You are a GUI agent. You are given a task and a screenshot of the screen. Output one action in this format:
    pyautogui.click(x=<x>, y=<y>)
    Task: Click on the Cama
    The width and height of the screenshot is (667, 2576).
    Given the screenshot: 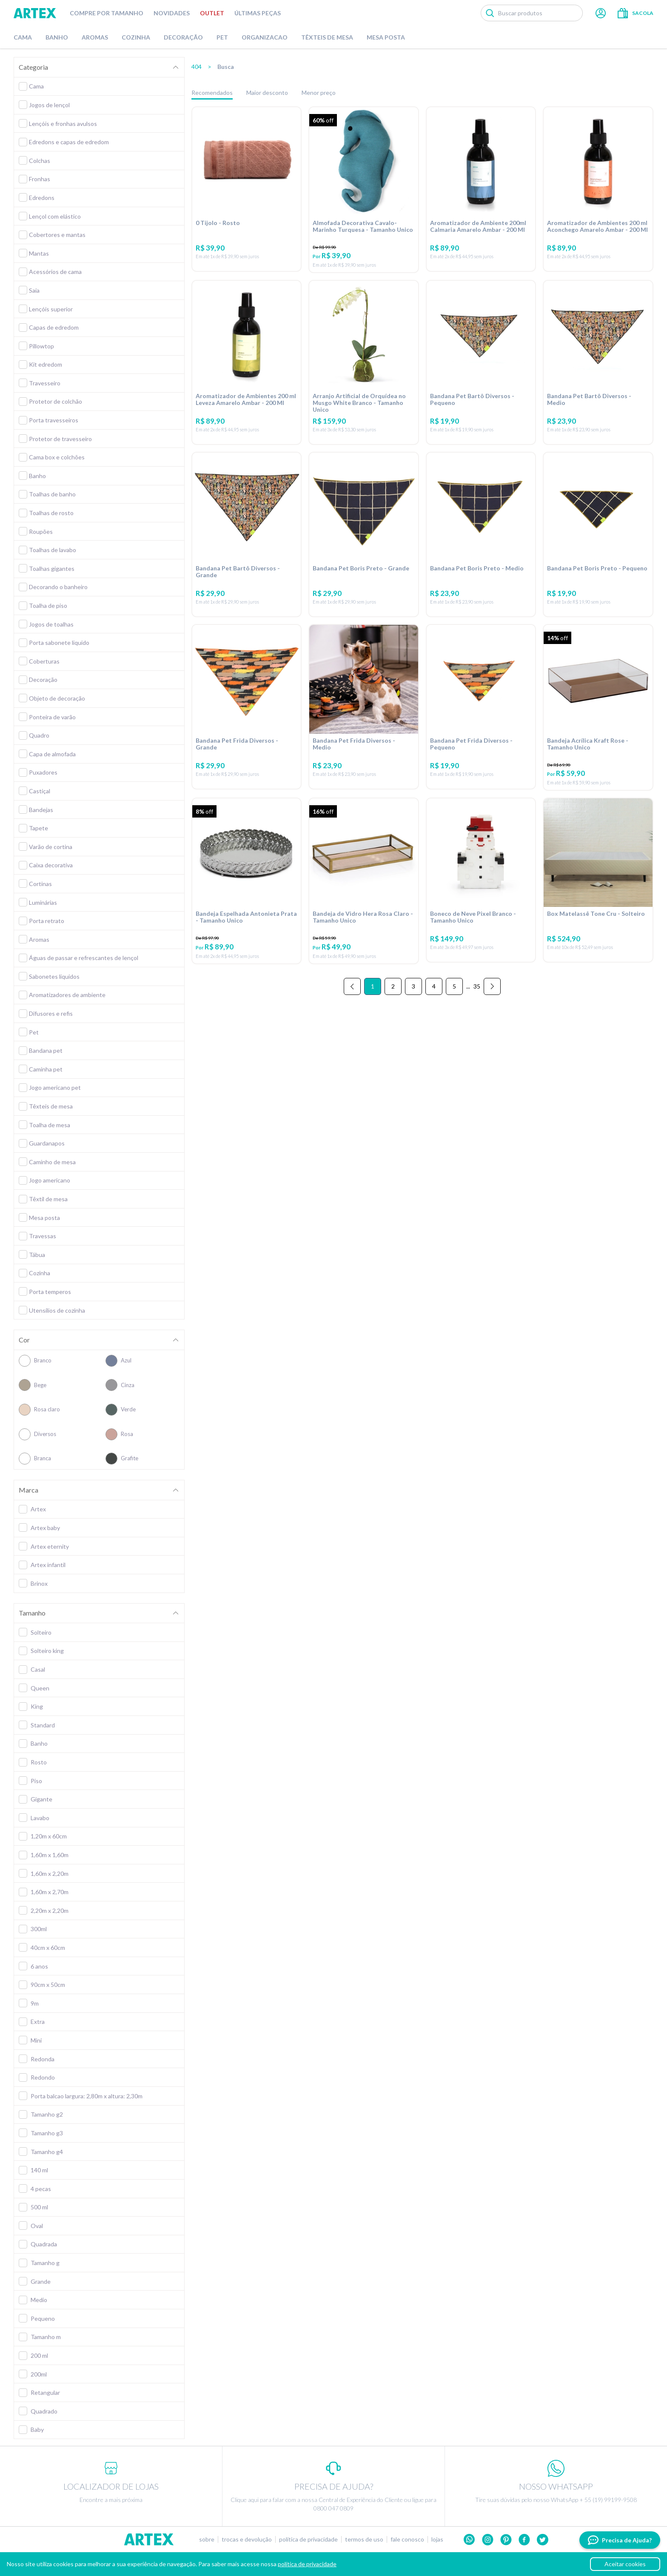 What is the action you would take?
    pyautogui.click(x=23, y=37)
    